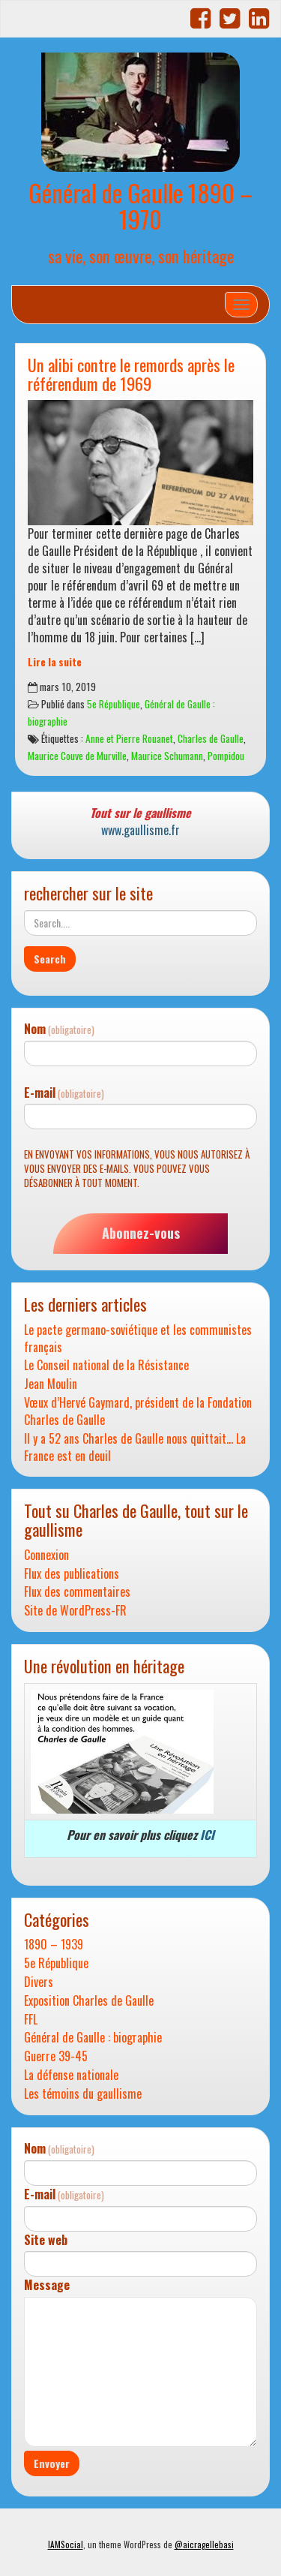  I want to click on E-mail, so click(64, 1093).